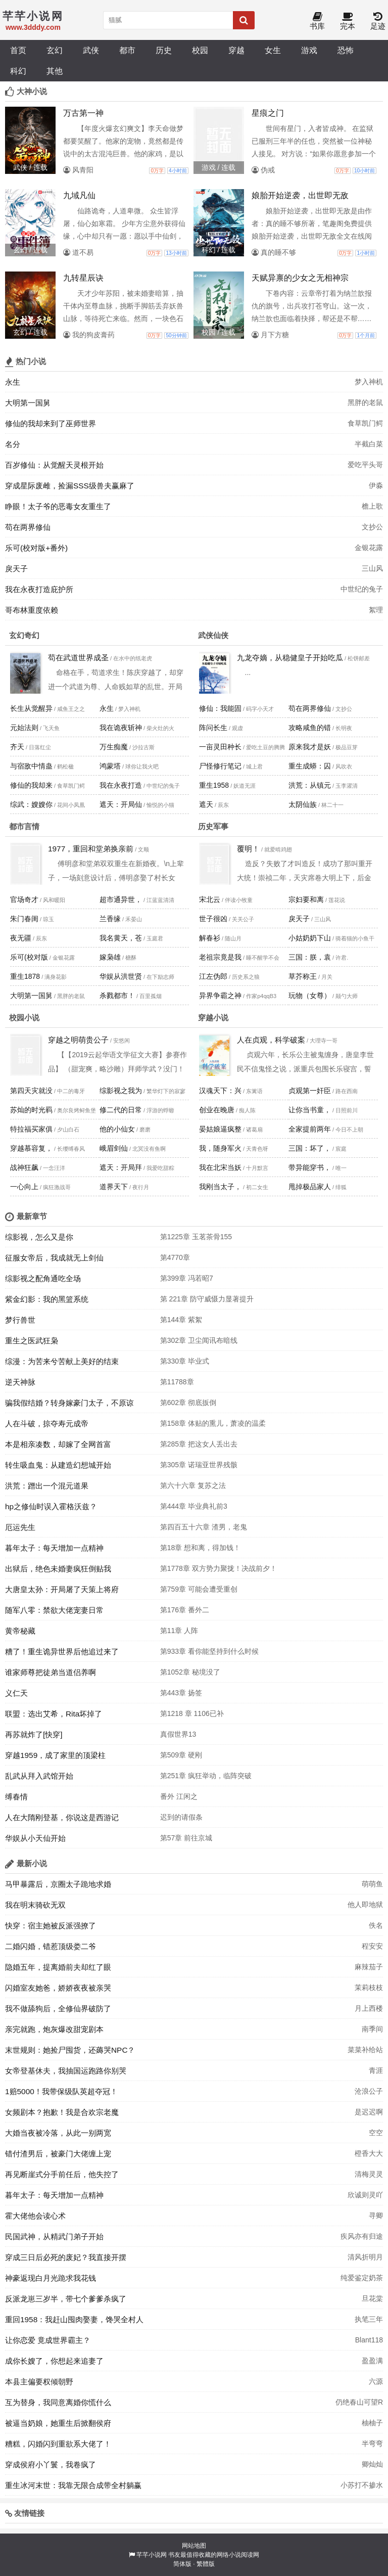  Describe the element at coordinates (24, 1187) in the screenshot. I see `一心向上` at that location.